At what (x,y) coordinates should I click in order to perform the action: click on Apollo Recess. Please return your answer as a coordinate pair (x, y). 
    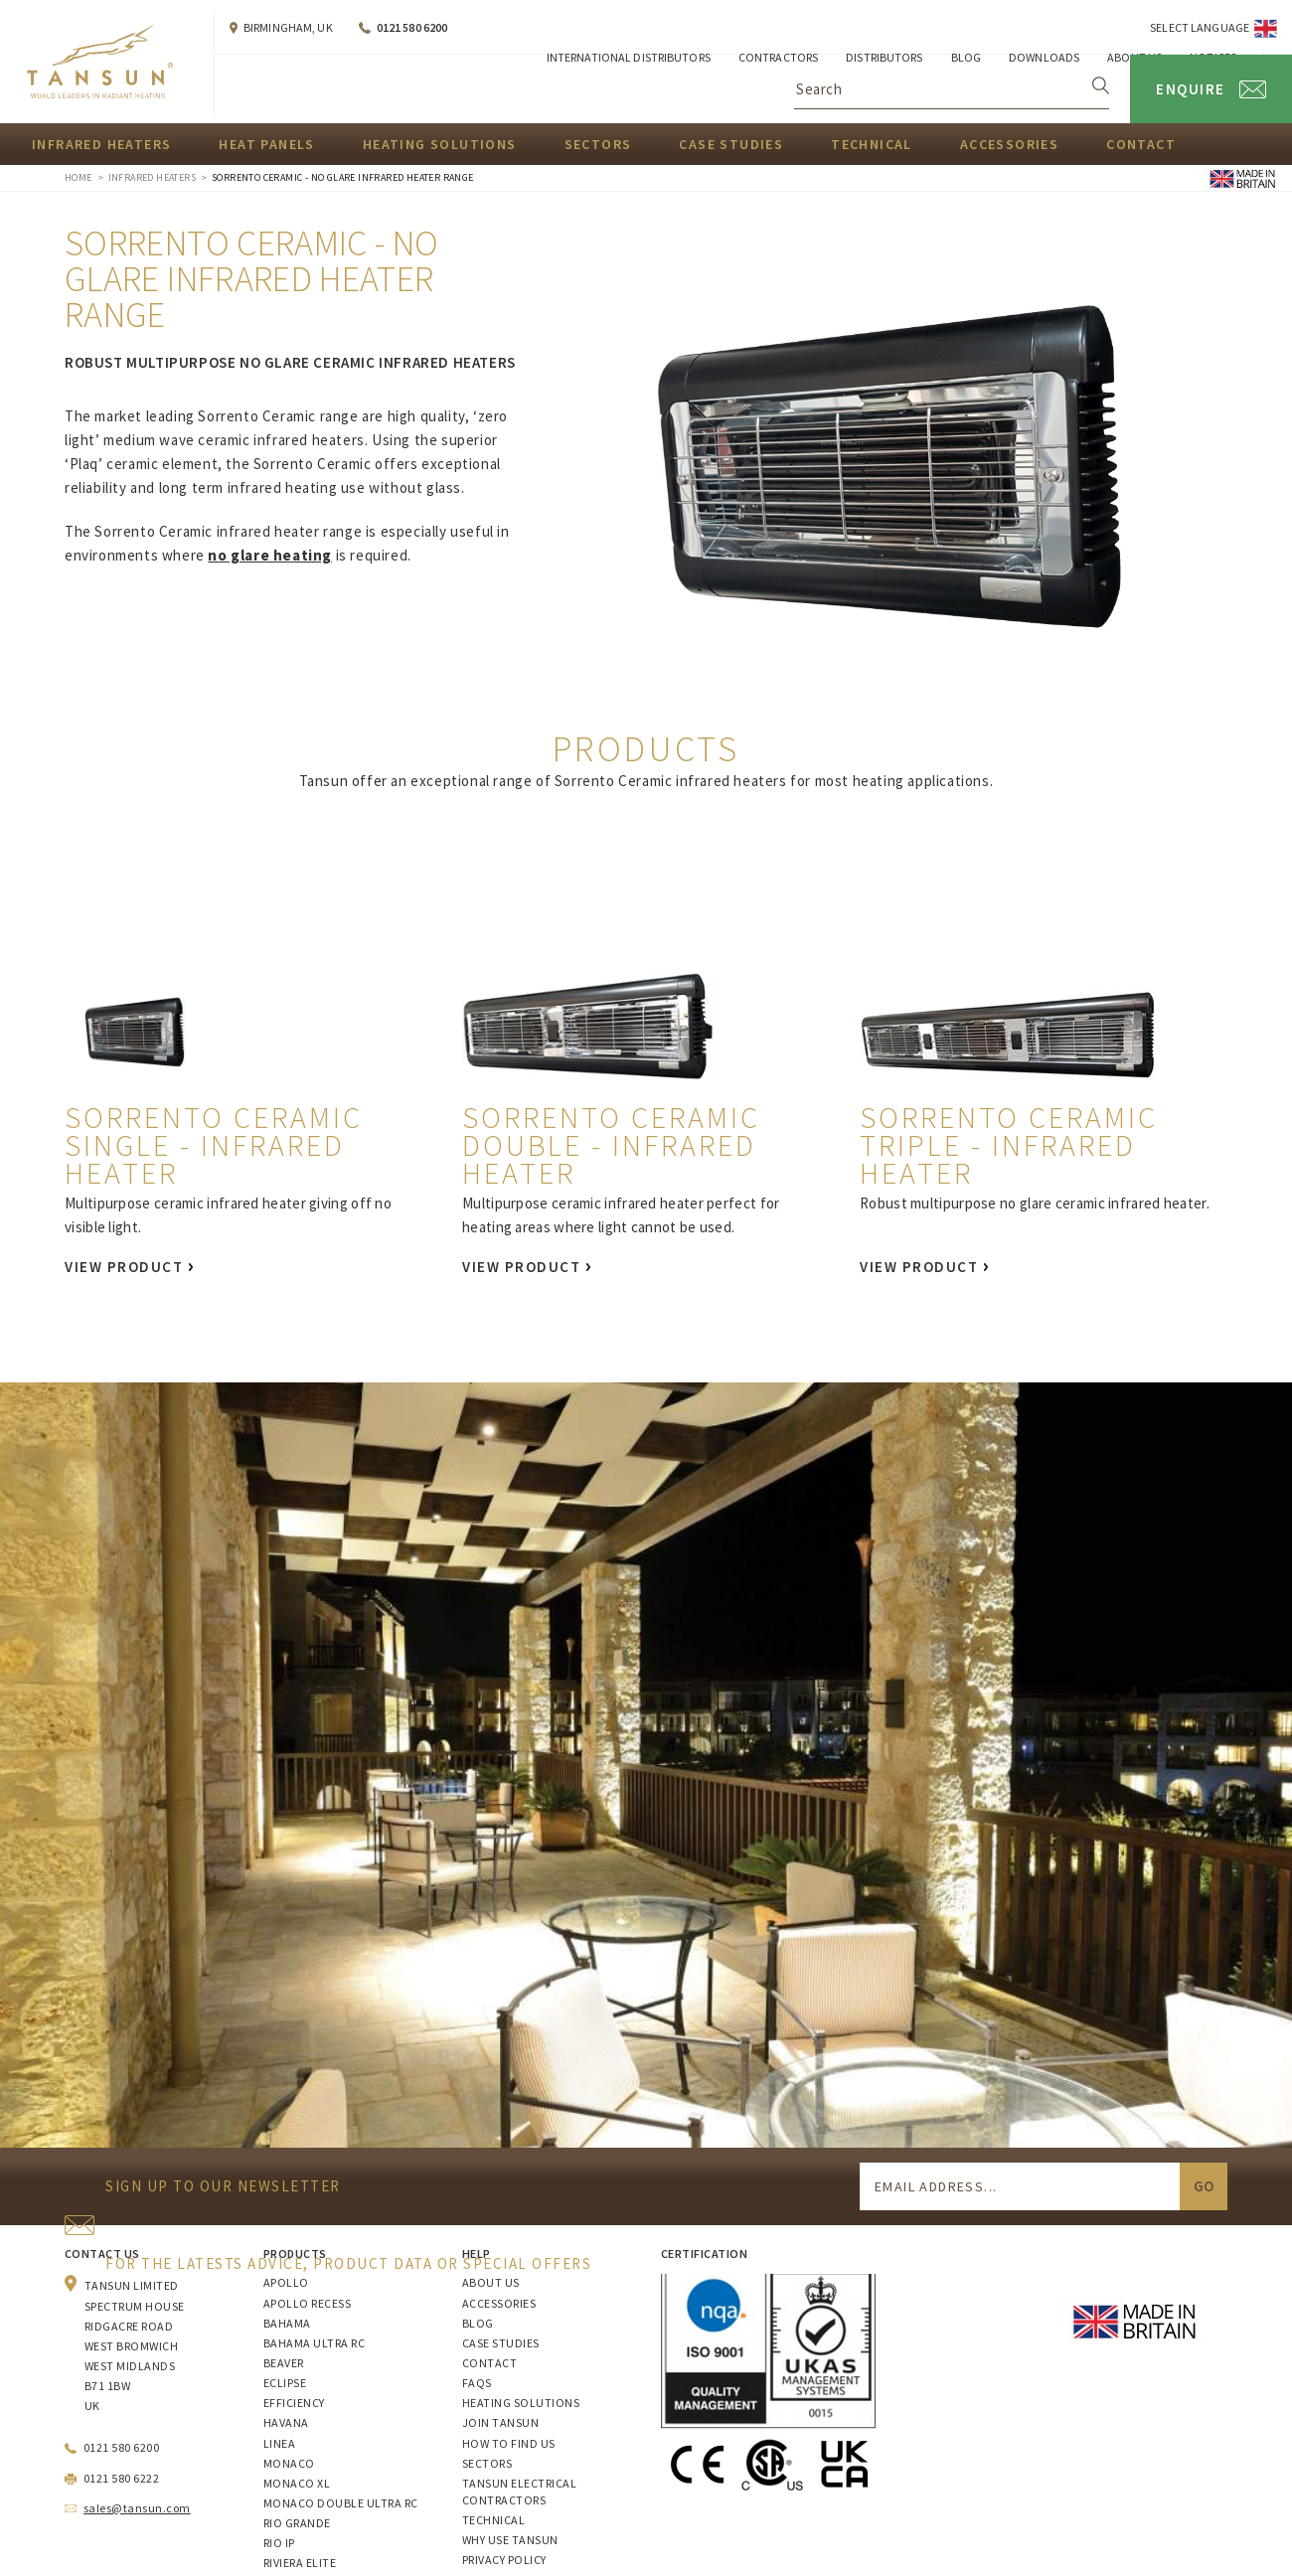
    Looking at the image, I should click on (307, 2303).